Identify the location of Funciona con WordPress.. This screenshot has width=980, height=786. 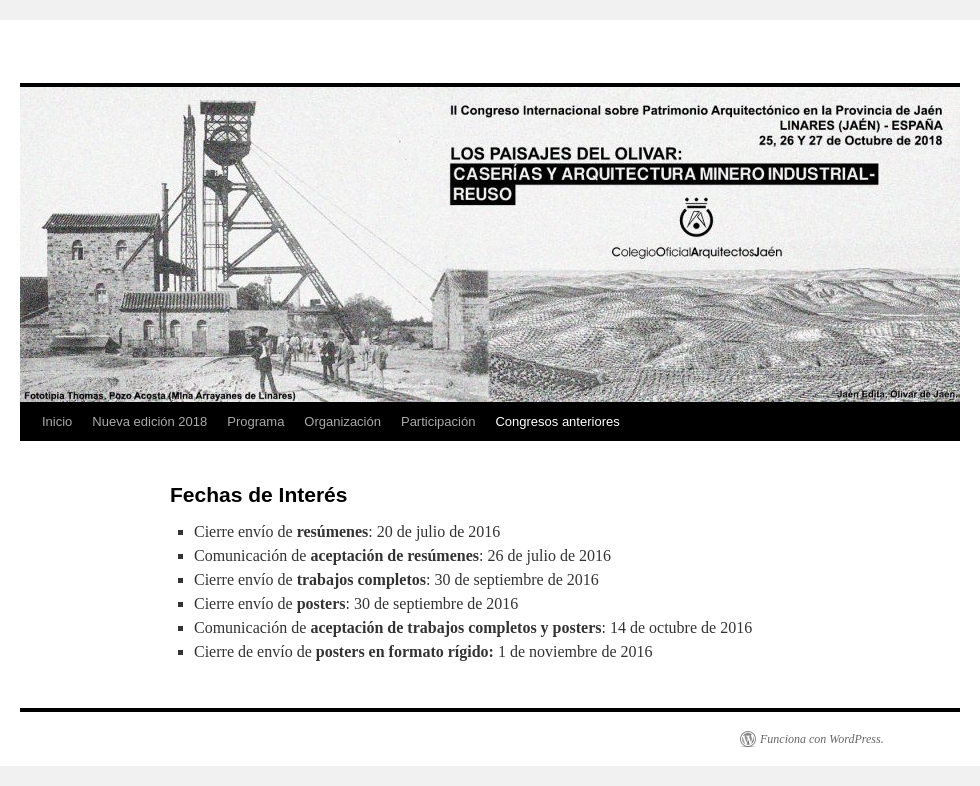
(822, 739).